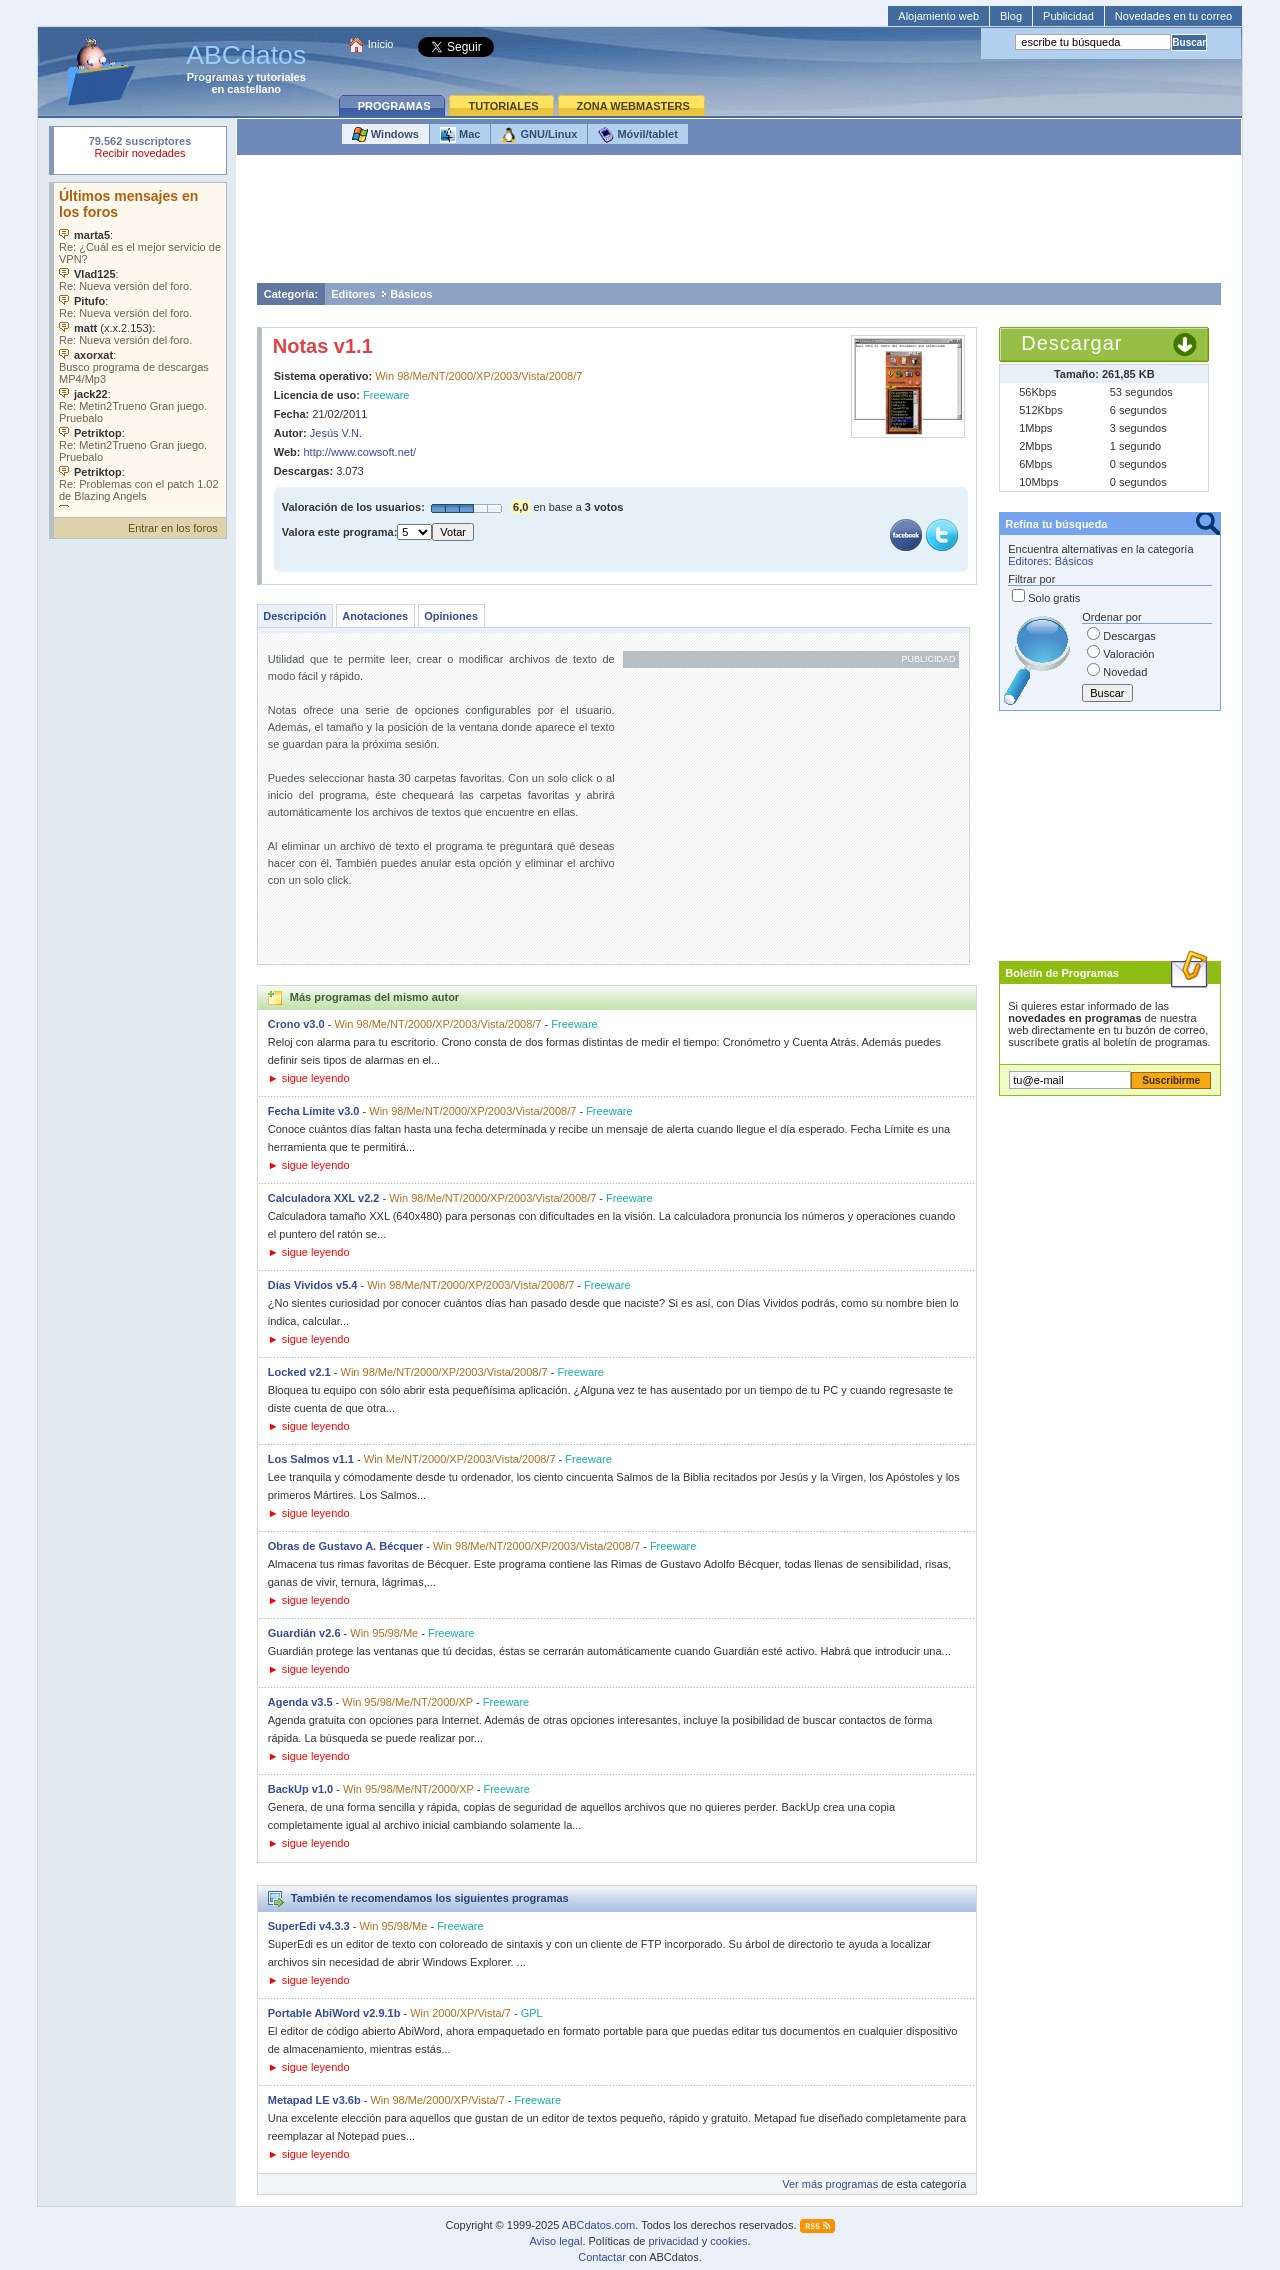 The height and width of the screenshot is (2270, 1280). What do you see at coordinates (638, 135) in the screenshot?
I see `Móvil/tablet` at bounding box center [638, 135].